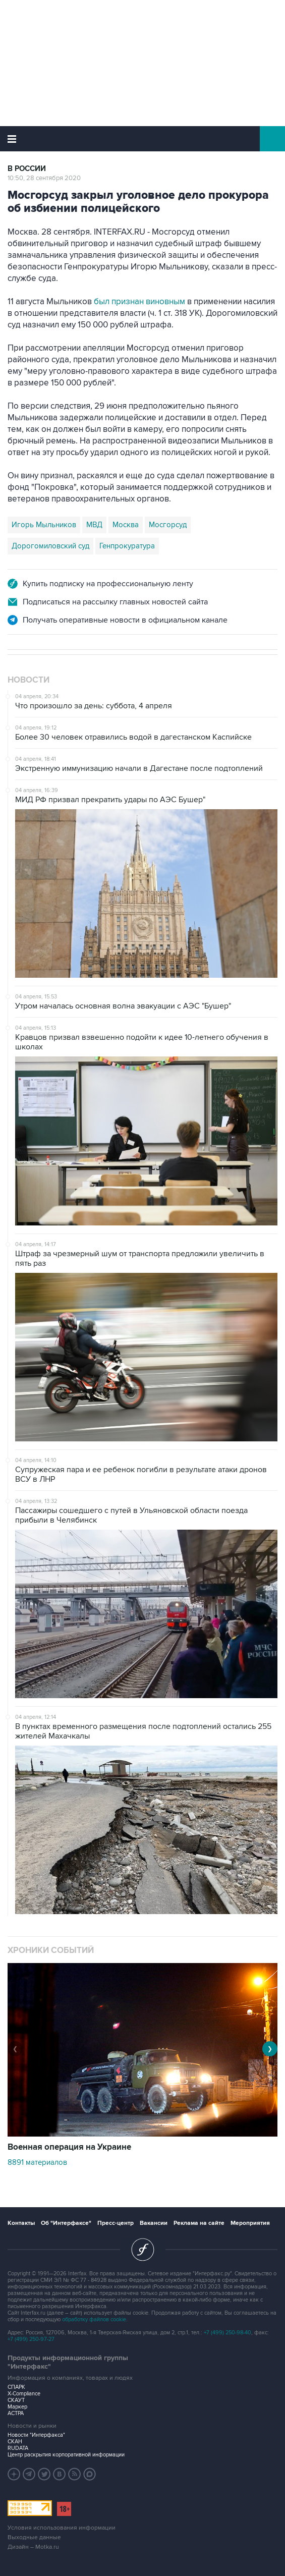 The image size is (285, 2576). What do you see at coordinates (139, 302) in the screenshot?
I see `был признан виновным` at bounding box center [139, 302].